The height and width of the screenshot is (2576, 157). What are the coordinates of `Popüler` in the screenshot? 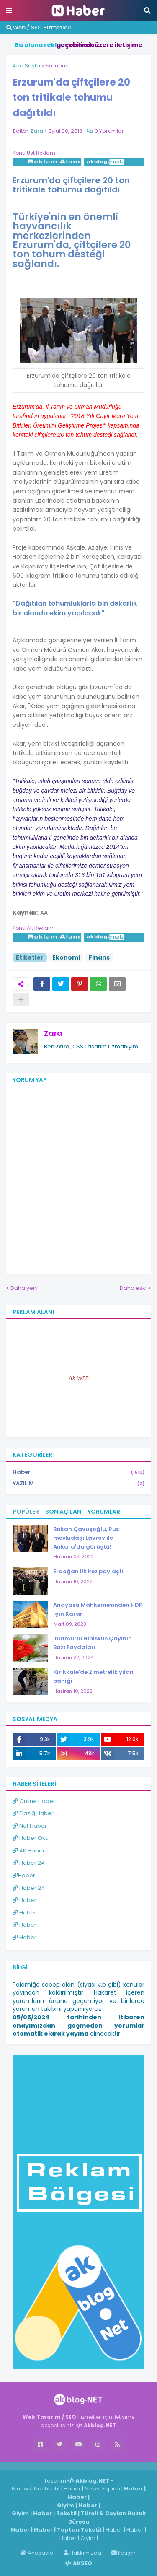 It's located at (26, 1511).